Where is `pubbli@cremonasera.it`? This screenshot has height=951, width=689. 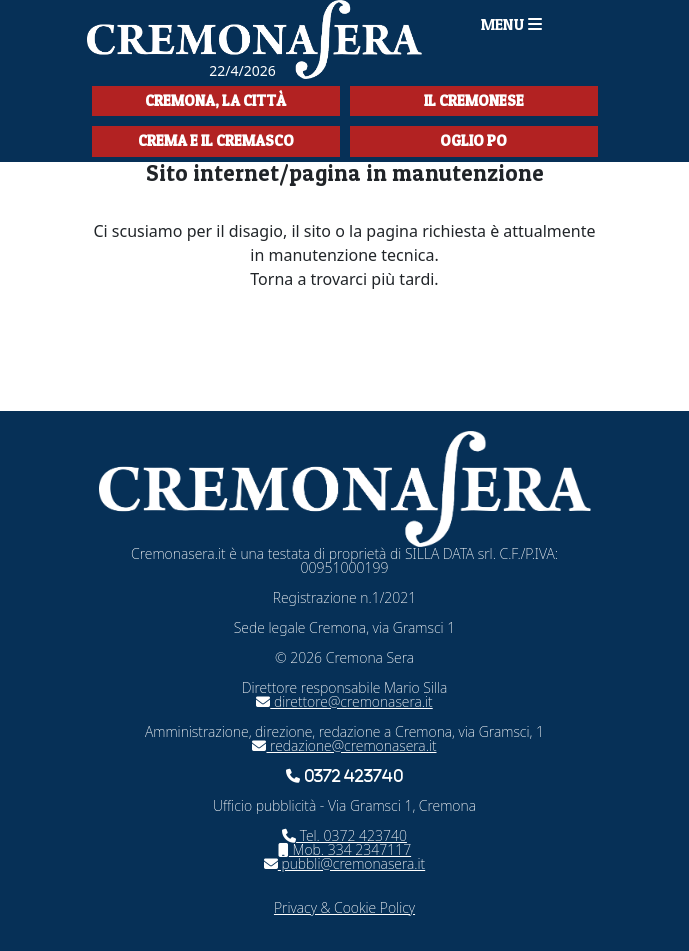 pubbli@cremonasera.it is located at coordinates (344, 863).